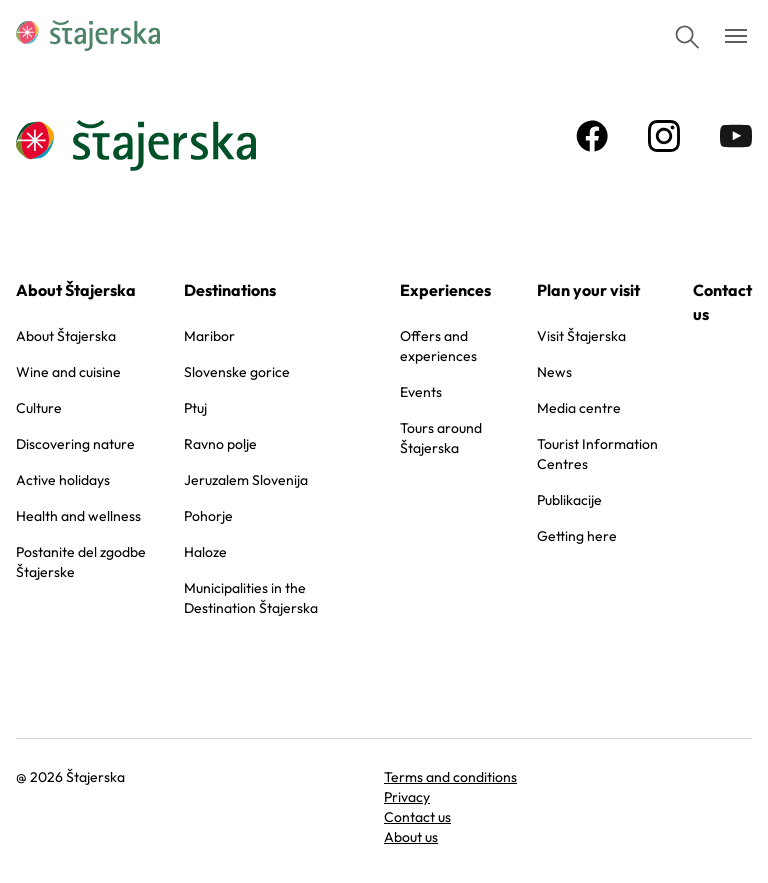  I want to click on Postanite del zgodbe Štajerske, so click(81, 562).